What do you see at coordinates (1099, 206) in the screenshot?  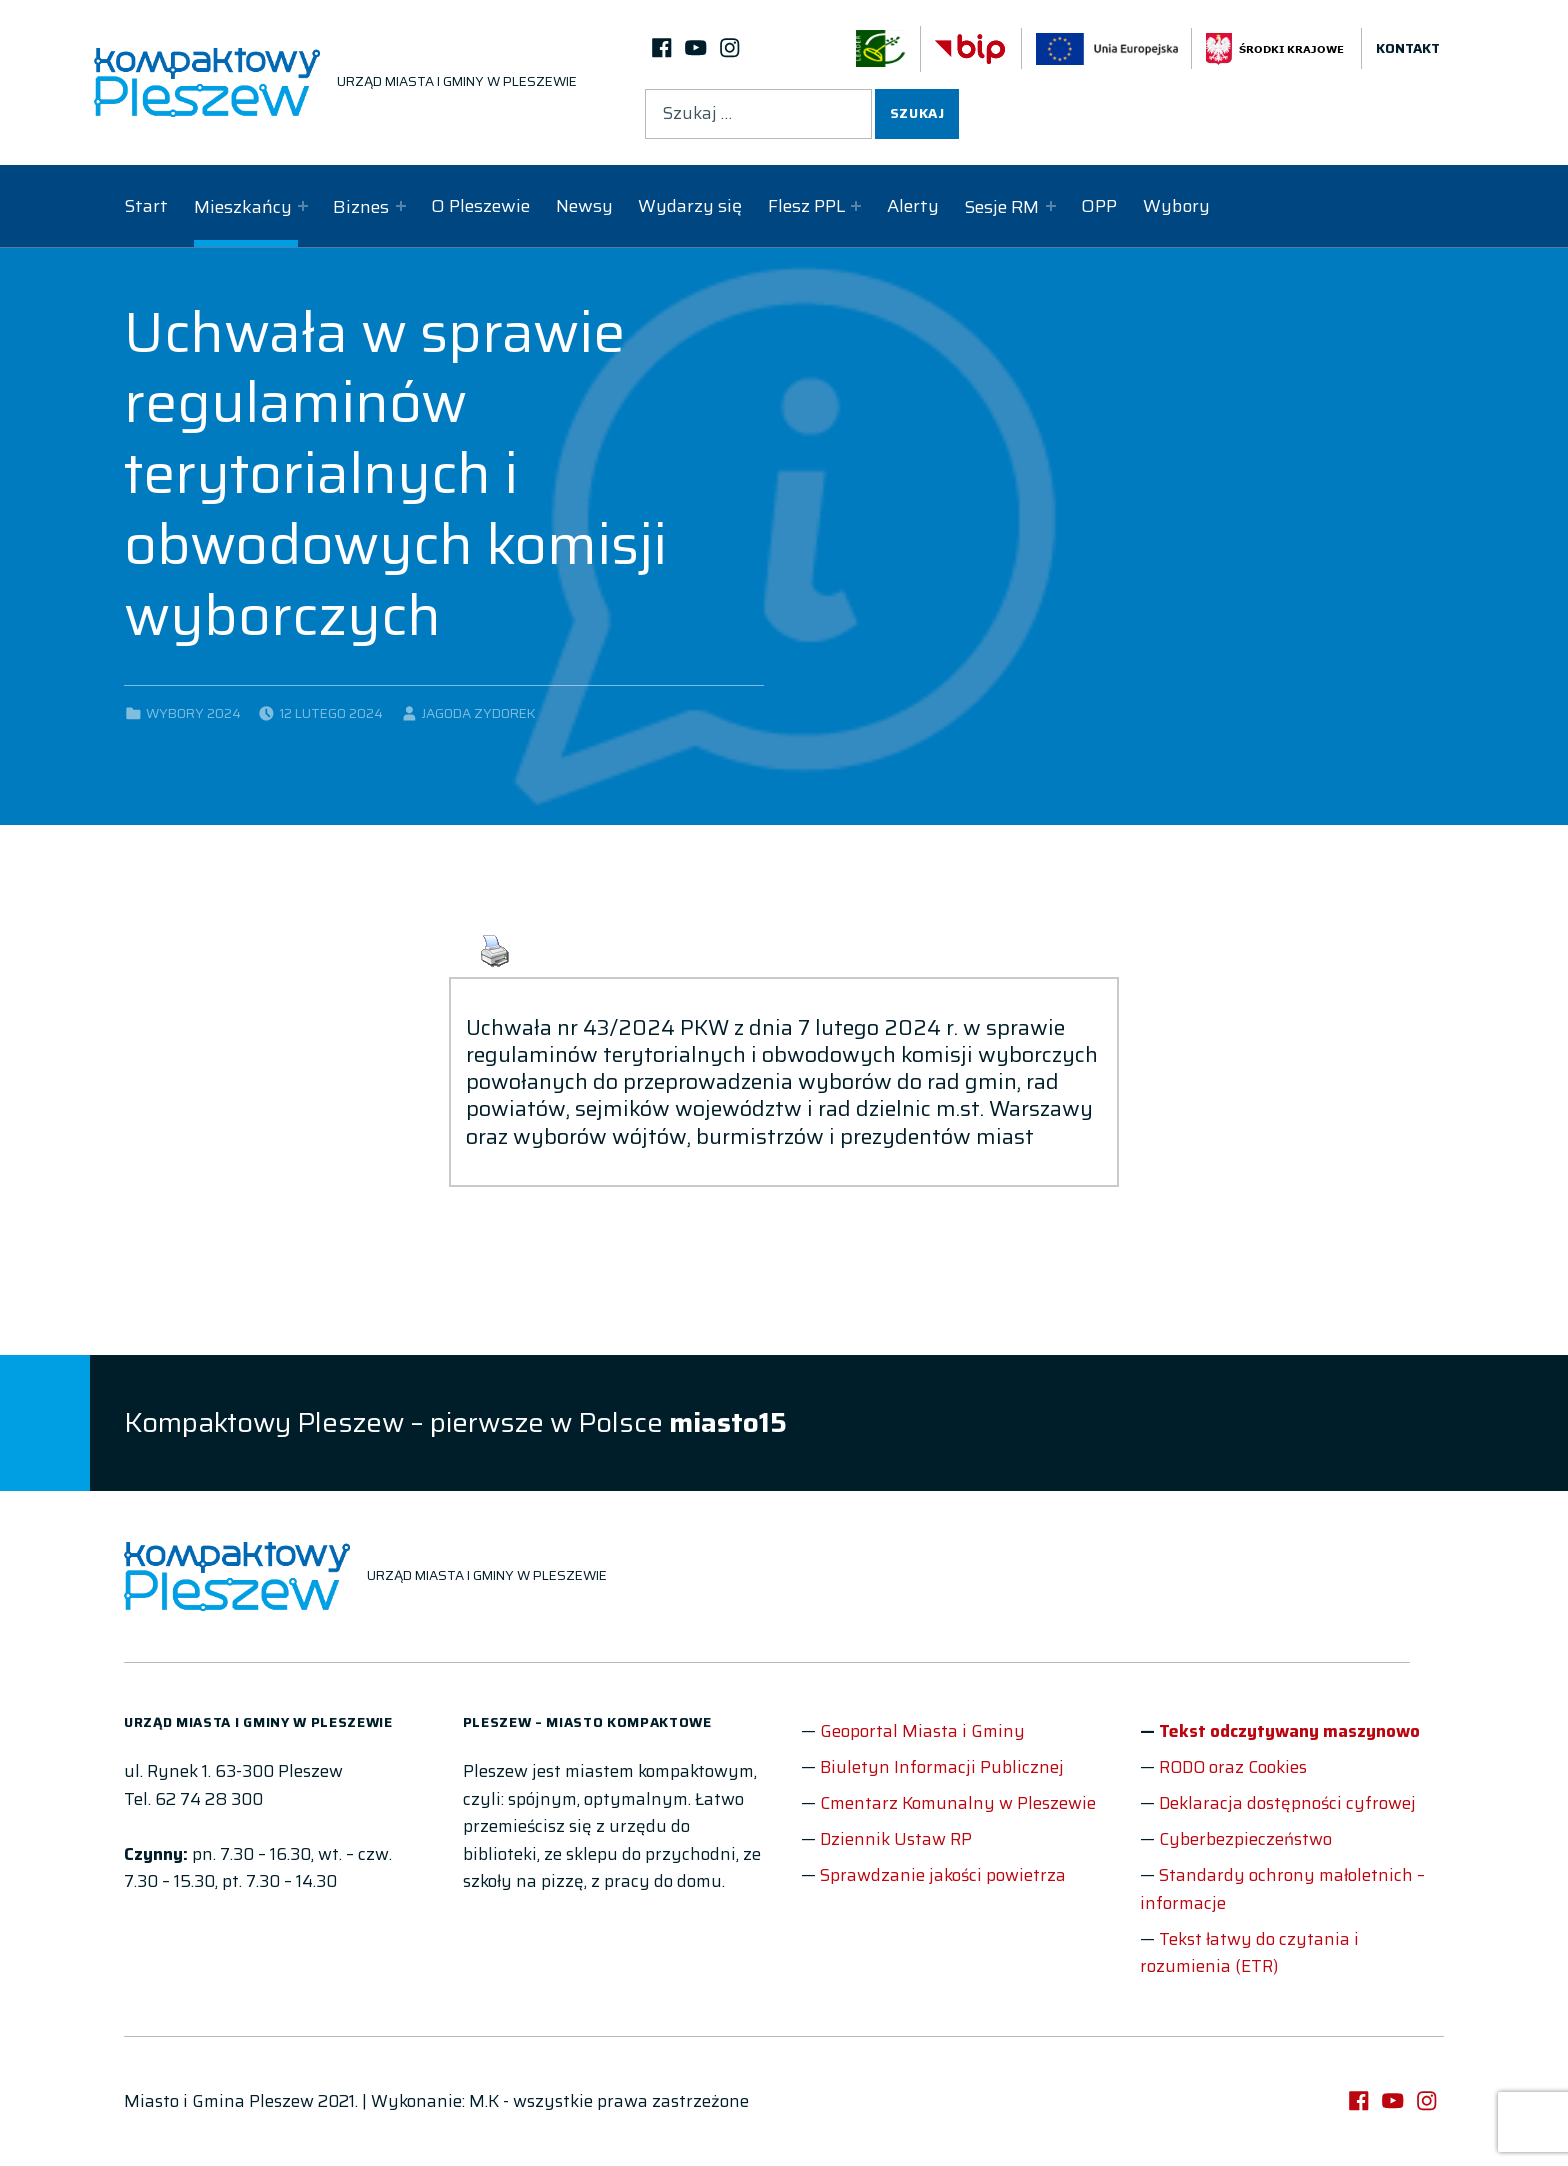 I see `OPP` at bounding box center [1099, 206].